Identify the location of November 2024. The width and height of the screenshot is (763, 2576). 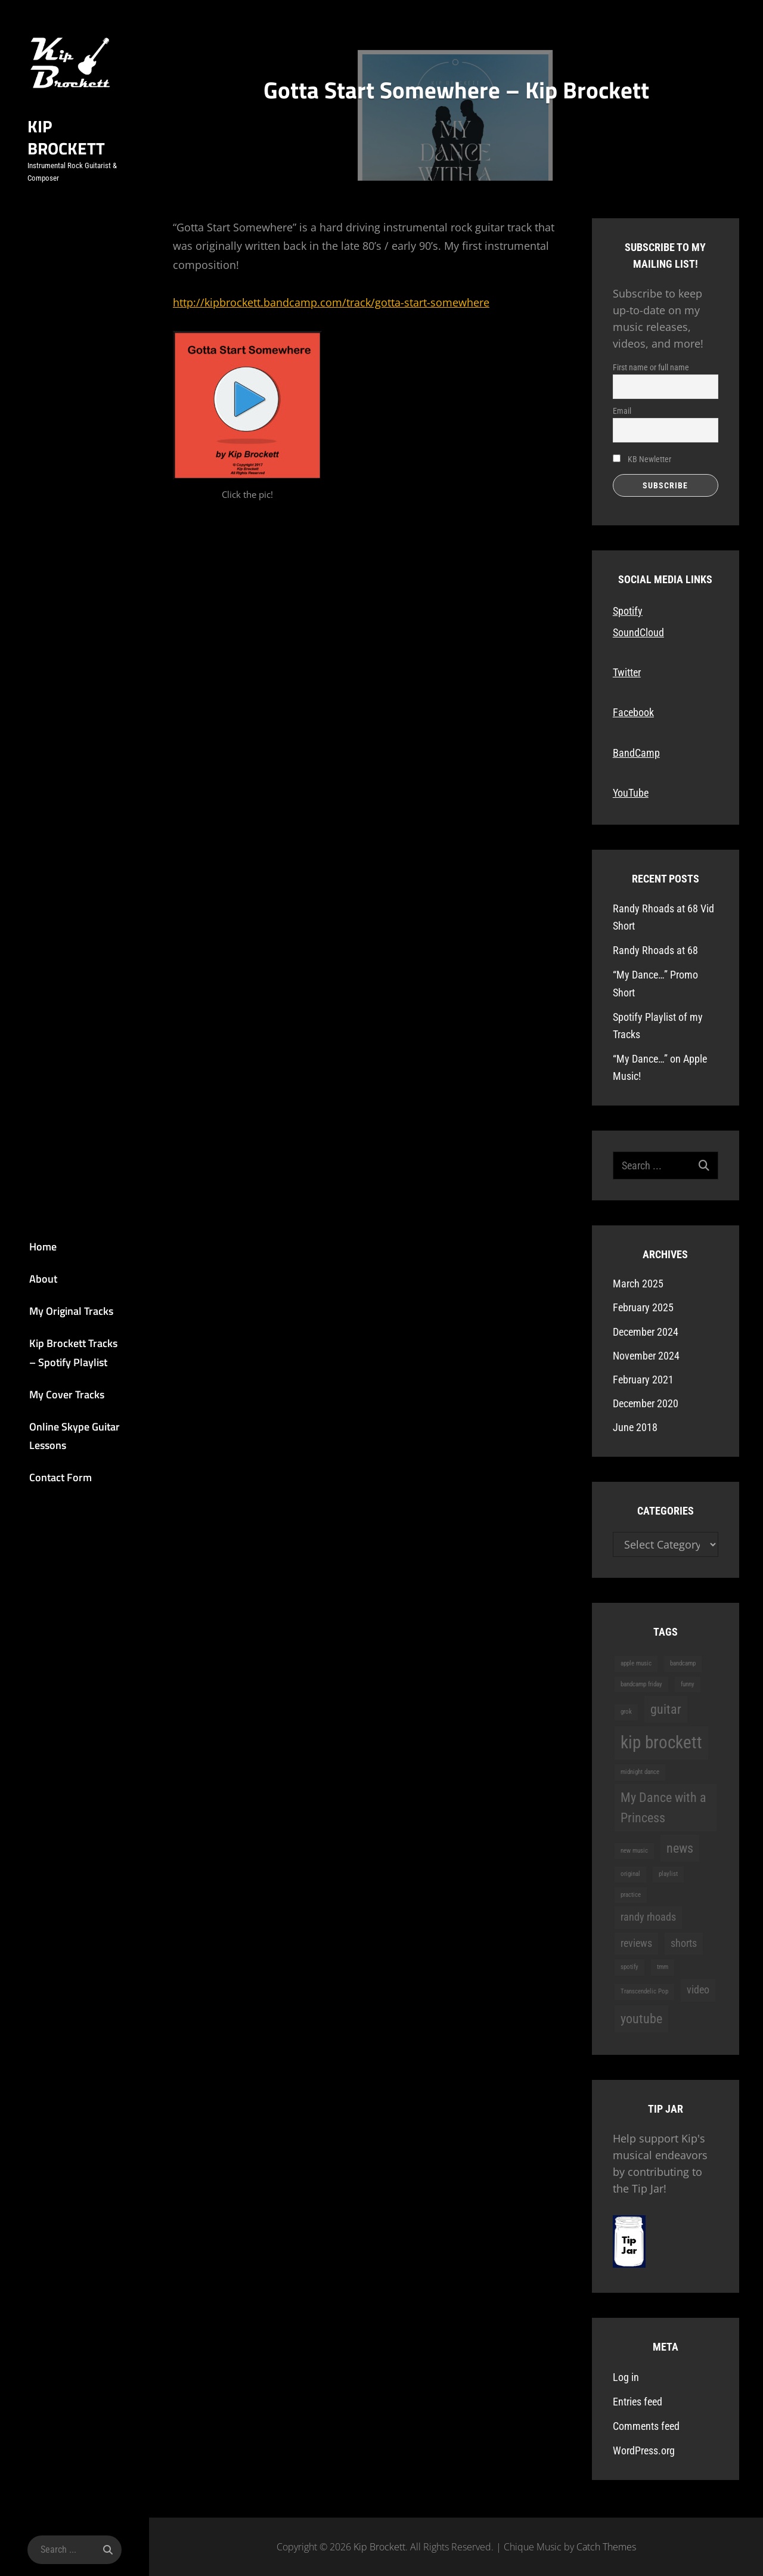
(646, 1355).